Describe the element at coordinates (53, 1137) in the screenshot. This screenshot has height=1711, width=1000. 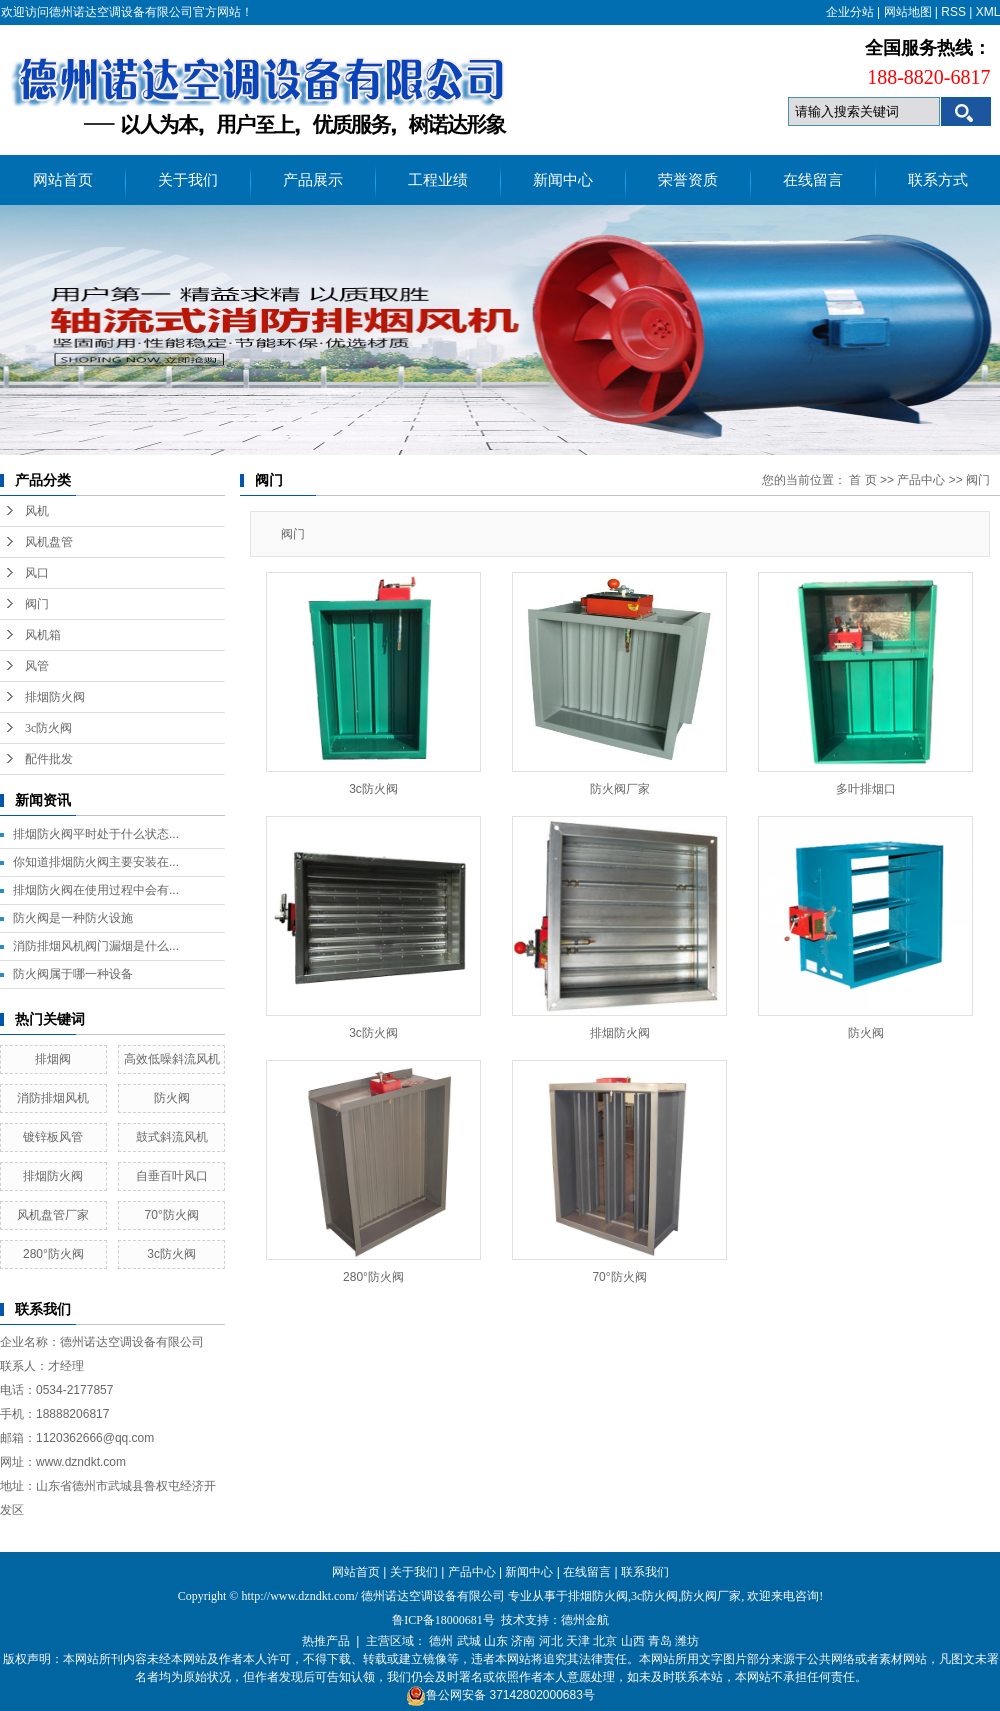
I see `镀锌板风管` at that location.